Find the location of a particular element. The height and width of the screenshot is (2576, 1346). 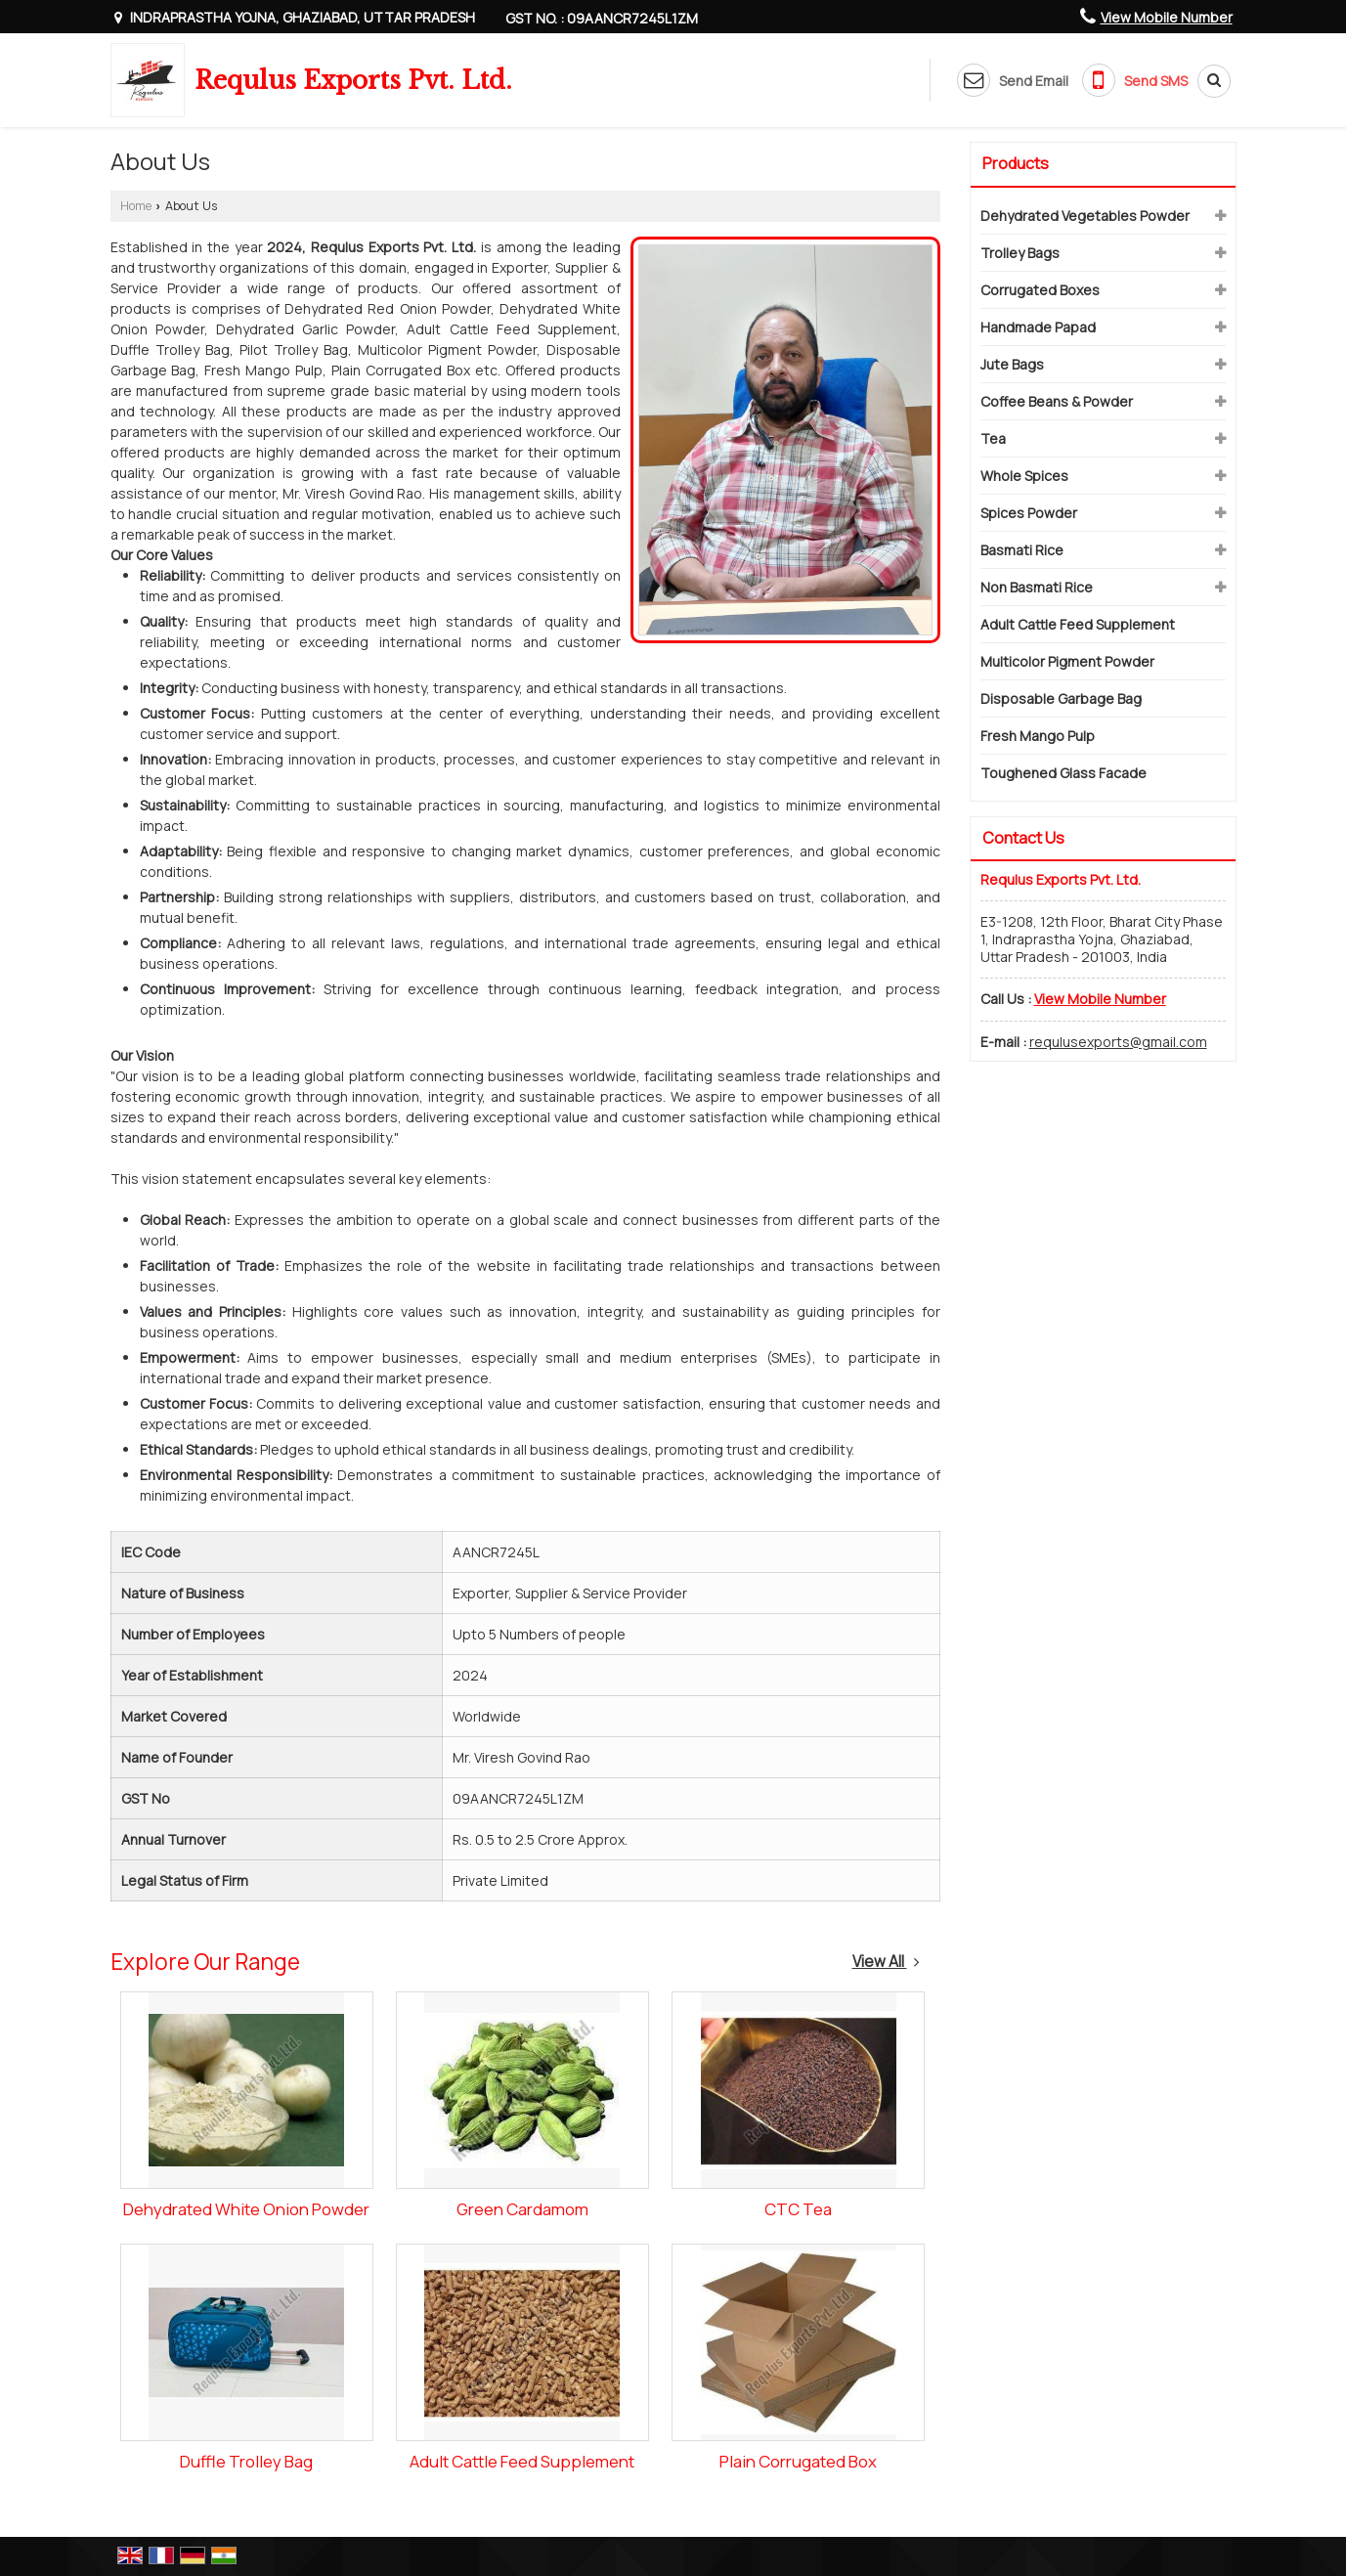

Home is located at coordinates (136, 205).